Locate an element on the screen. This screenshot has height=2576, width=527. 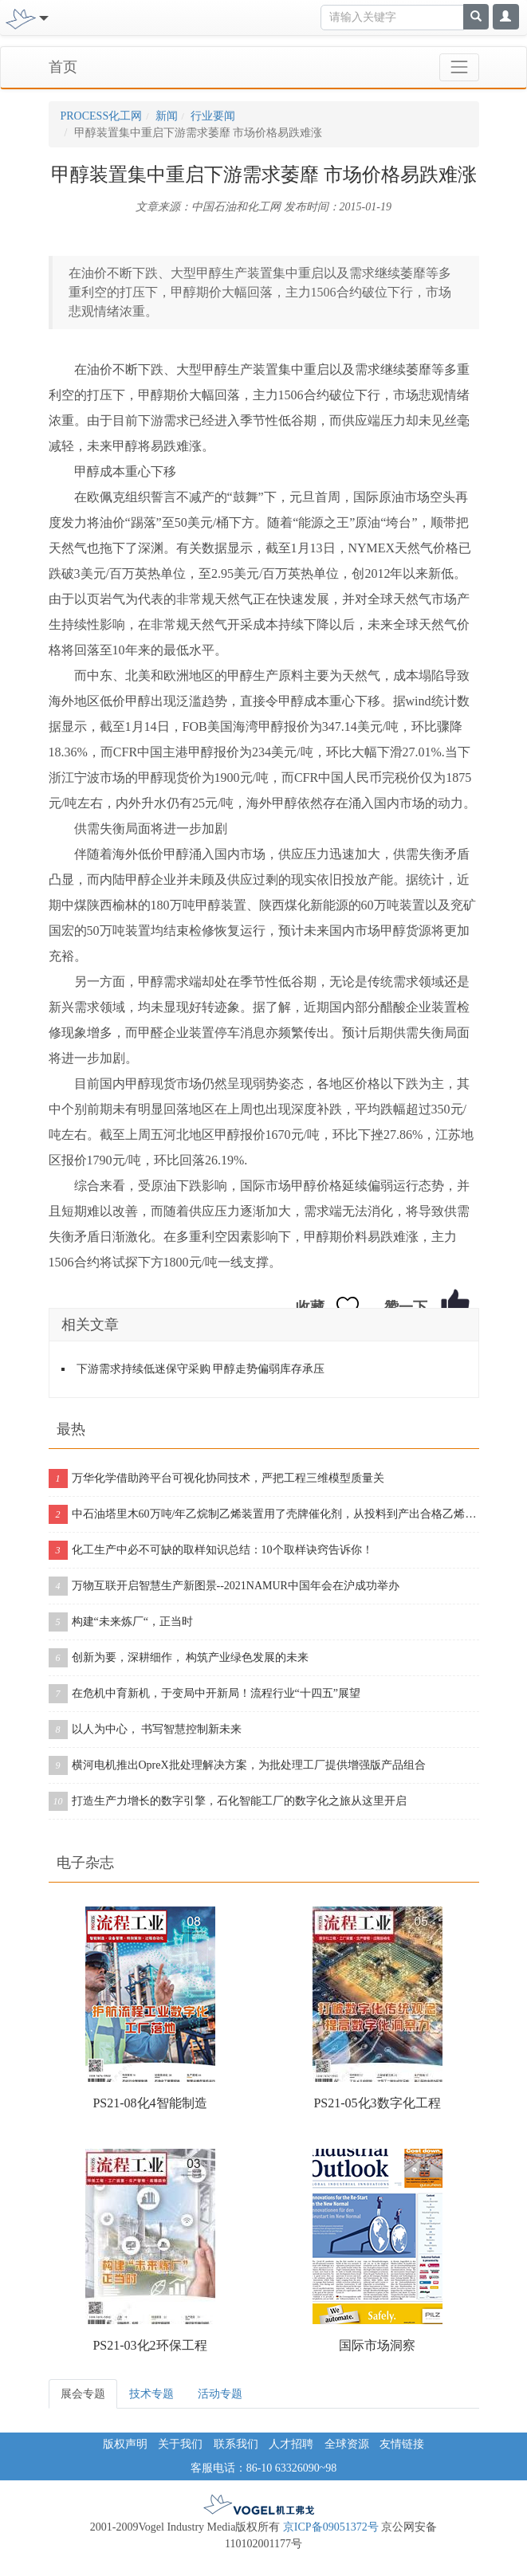
行业要闻 is located at coordinates (213, 116).